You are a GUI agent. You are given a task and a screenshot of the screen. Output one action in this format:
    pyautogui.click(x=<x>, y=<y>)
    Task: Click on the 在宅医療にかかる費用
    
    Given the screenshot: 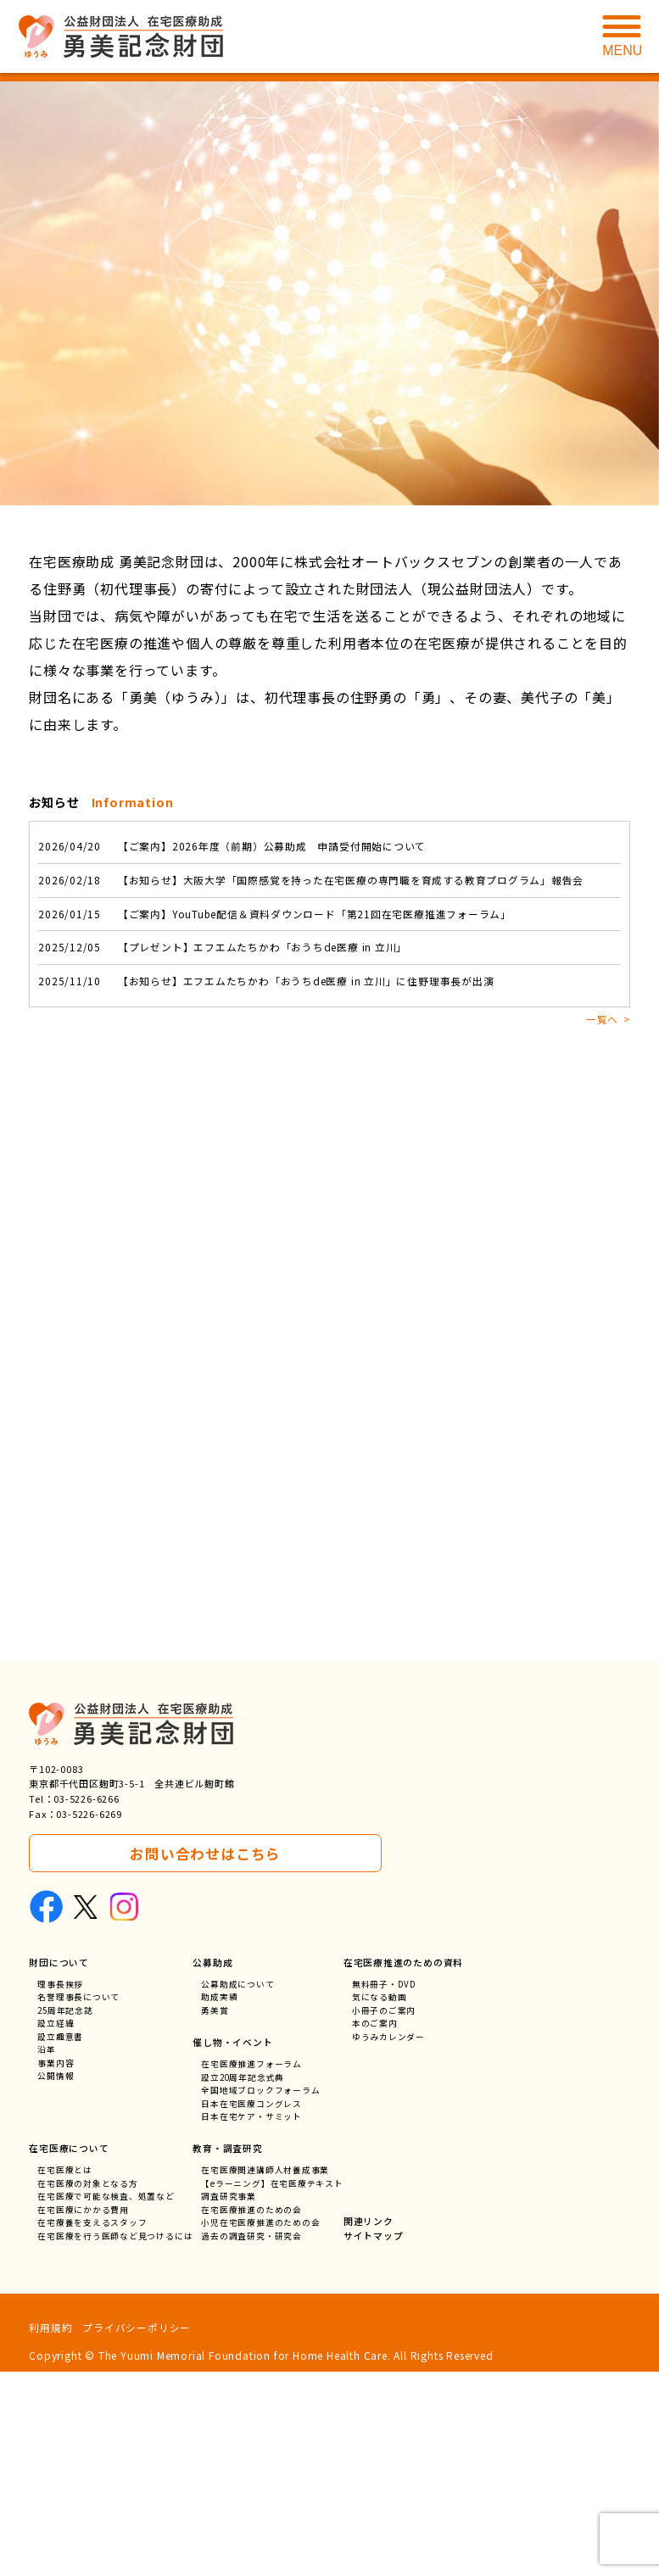 What is the action you would take?
    pyautogui.click(x=83, y=2412)
    